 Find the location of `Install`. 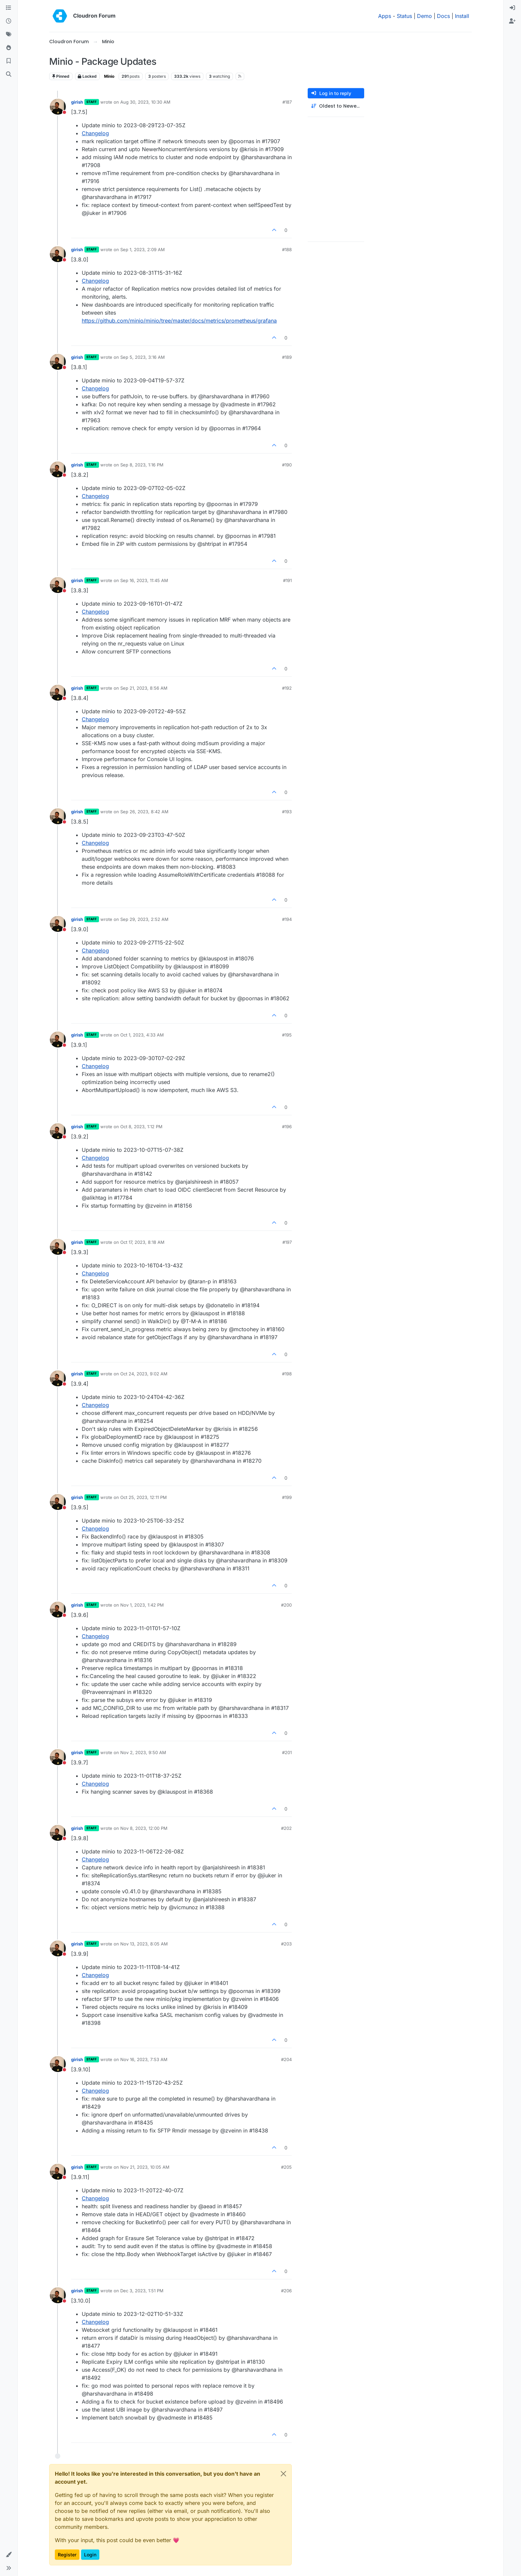

Install is located at coordinates (462, 16).